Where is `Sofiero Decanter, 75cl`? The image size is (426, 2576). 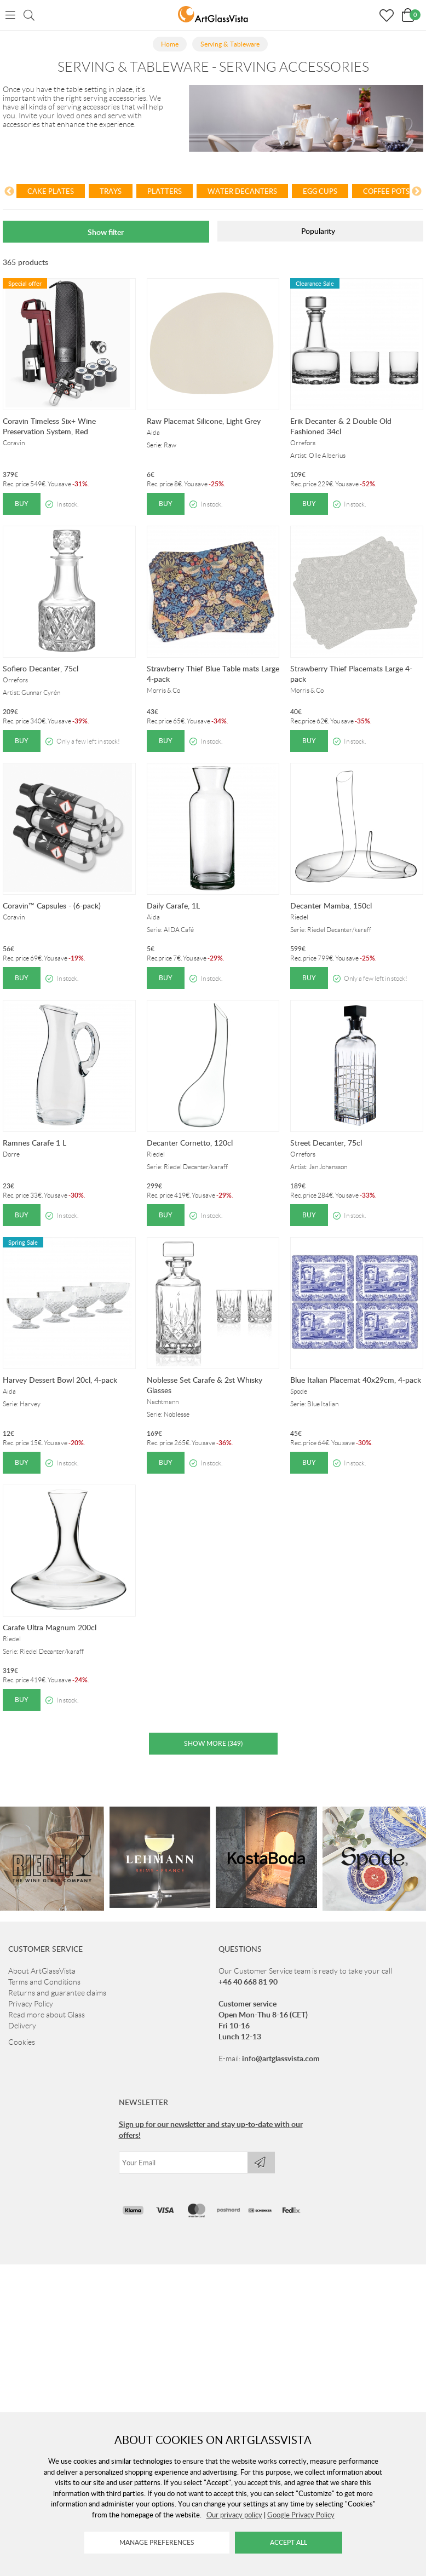 Sofiero Decanter, 75cl is located at coordinates (40, 668).